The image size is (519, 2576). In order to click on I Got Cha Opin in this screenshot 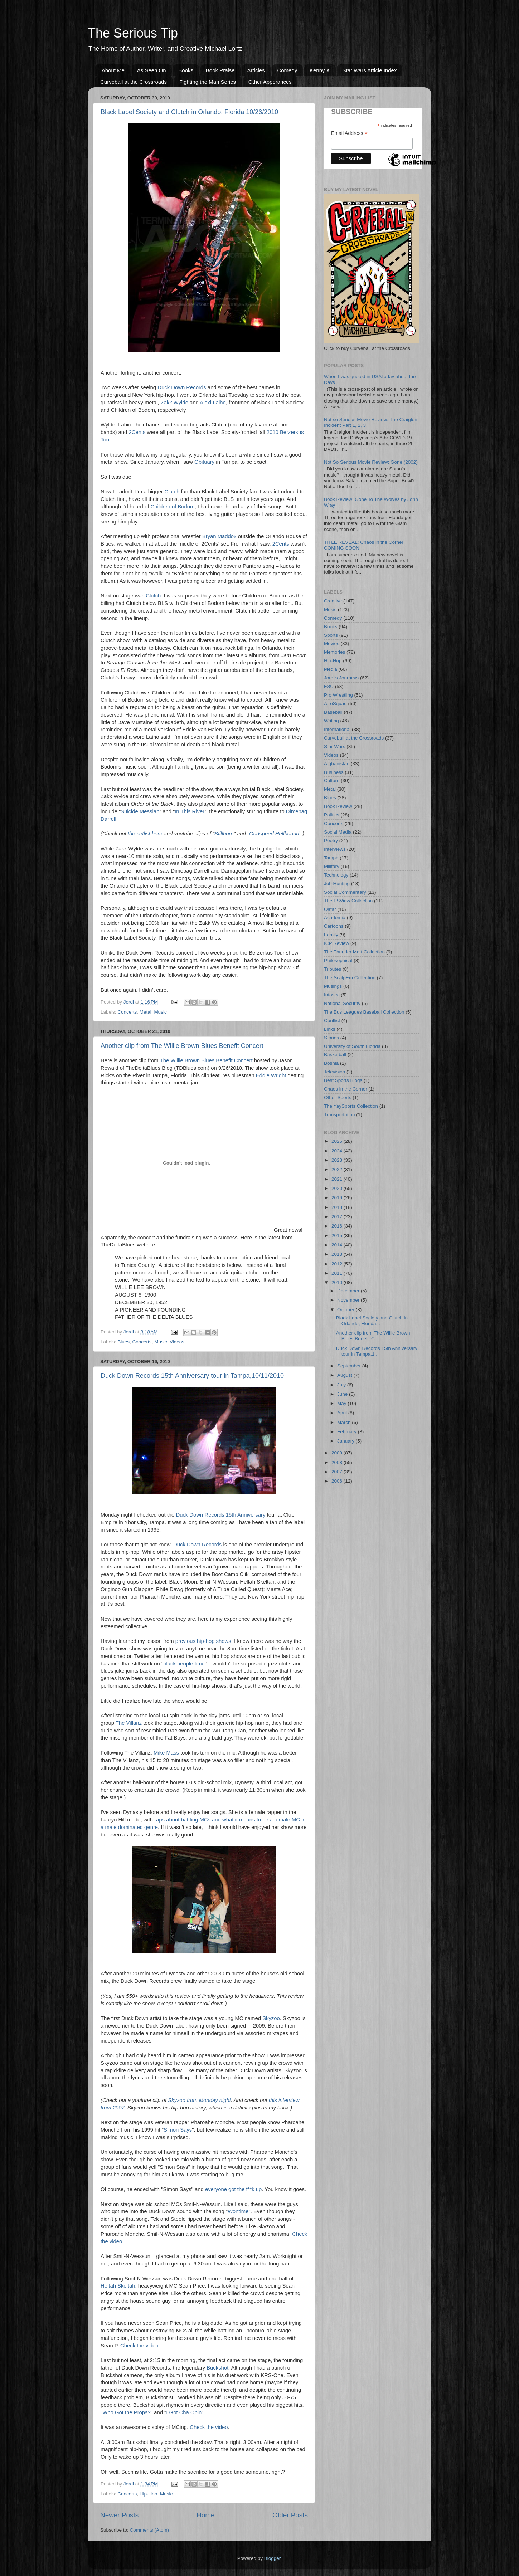, I will do `click(184, 2412)`.